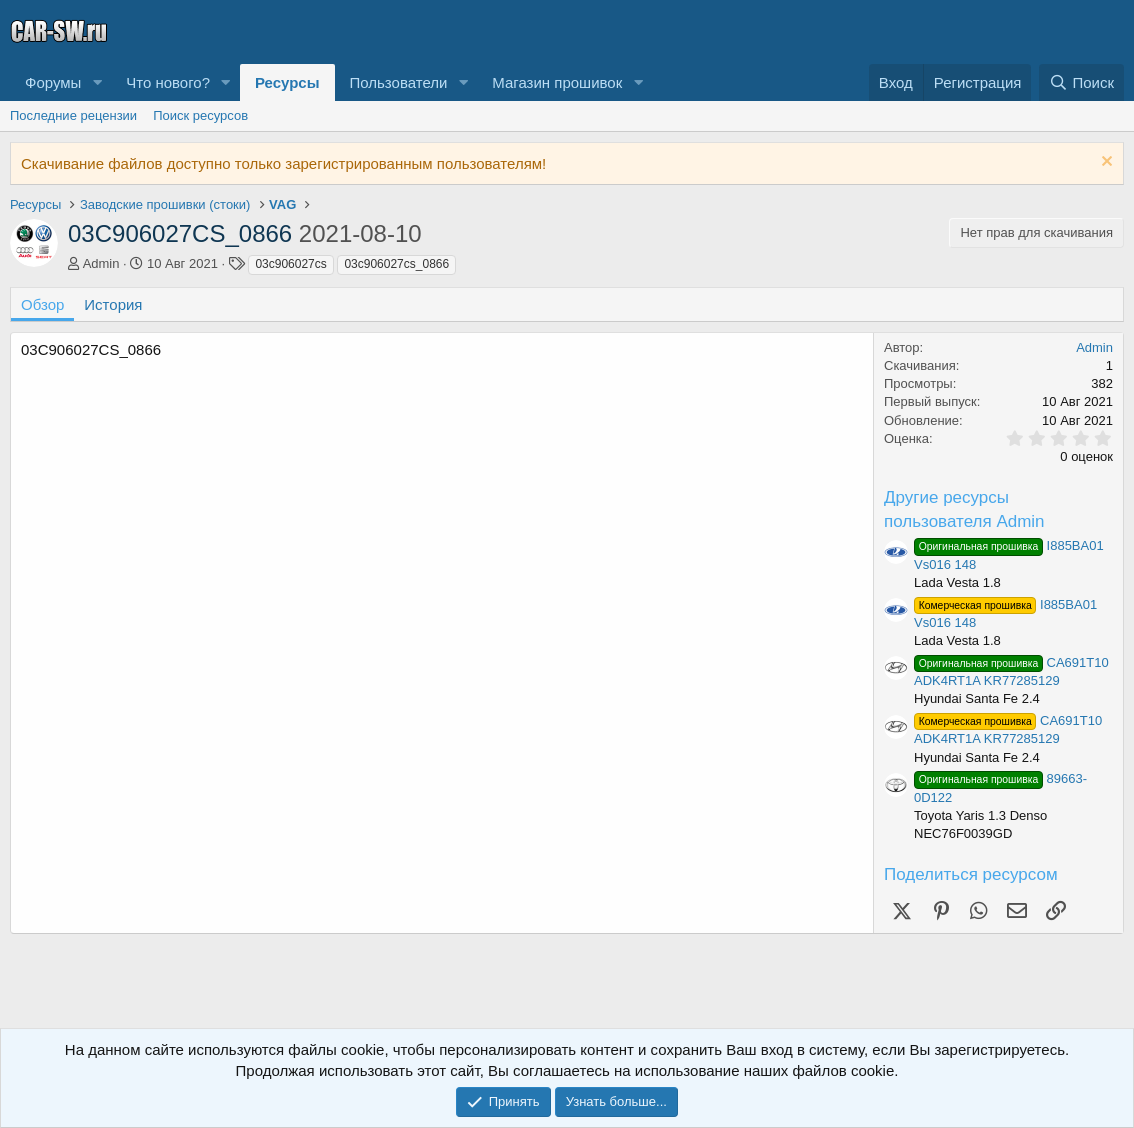 This screenshot has height=1128, width=1134. What do you see at coordinates (42, 304) in the screenshot?
I see `Обзор` at bounding box center [42, 304].